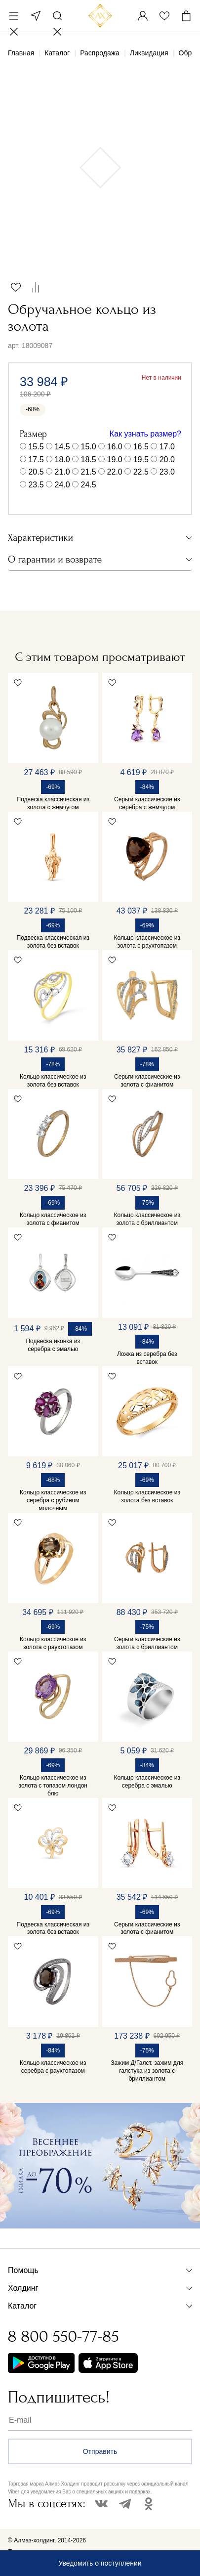  I want to click on 17.0, so click(167, 446).